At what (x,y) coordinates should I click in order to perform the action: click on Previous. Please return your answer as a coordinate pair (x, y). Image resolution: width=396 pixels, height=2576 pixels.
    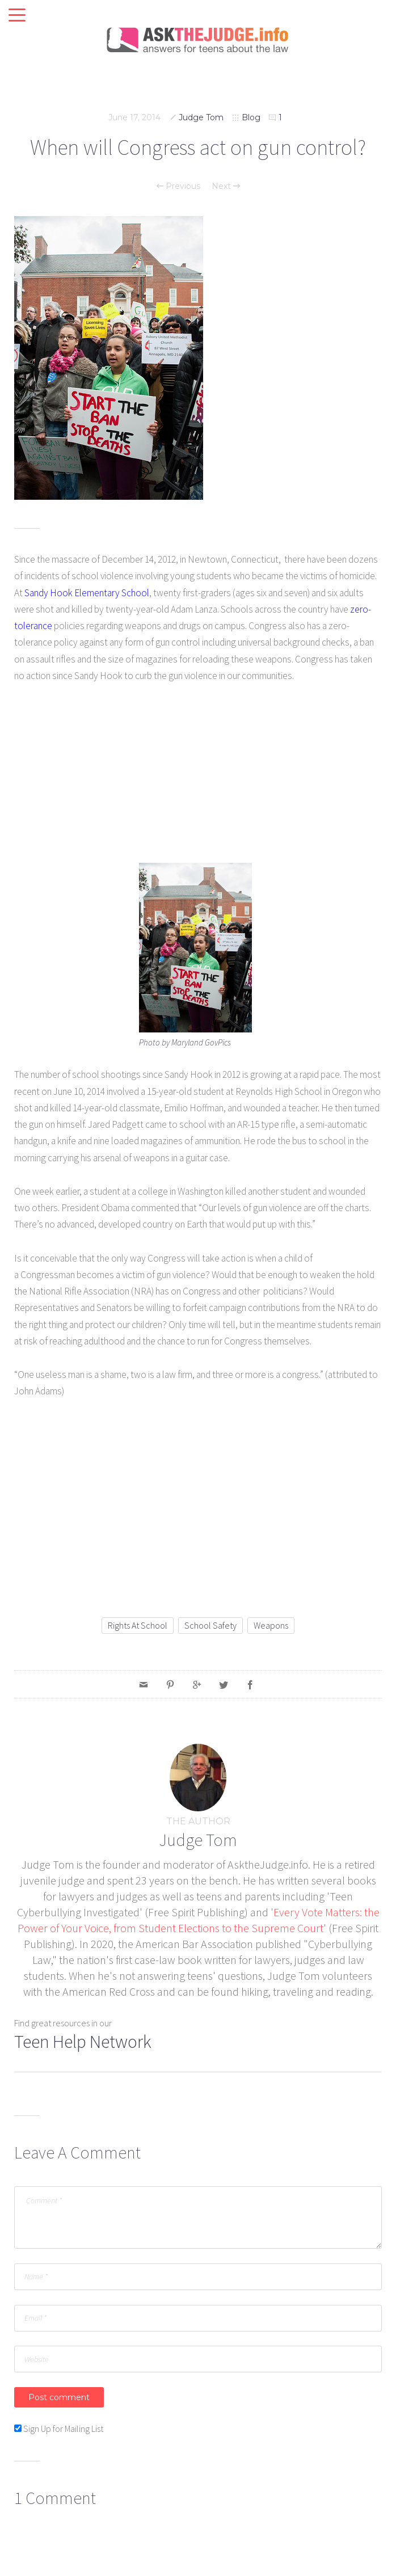
    Looking at the image, I should click on (178, 186).